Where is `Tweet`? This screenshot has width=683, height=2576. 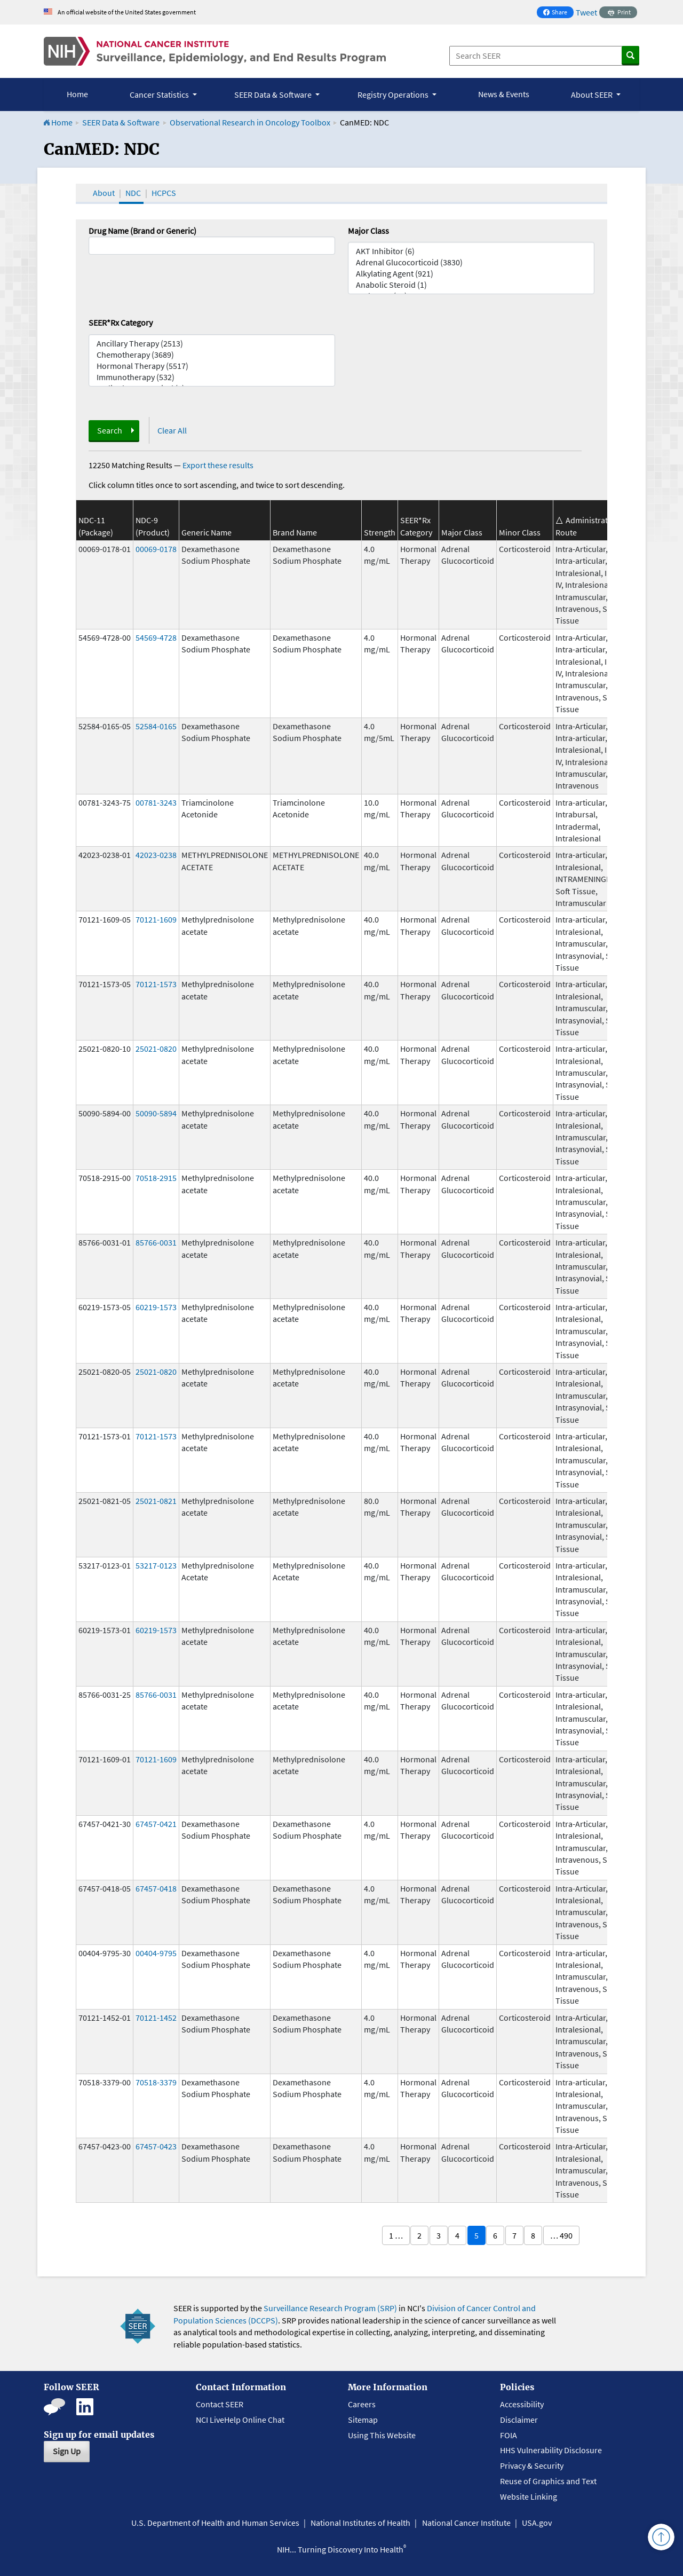
Tweet is located at coordinates (586, 12).